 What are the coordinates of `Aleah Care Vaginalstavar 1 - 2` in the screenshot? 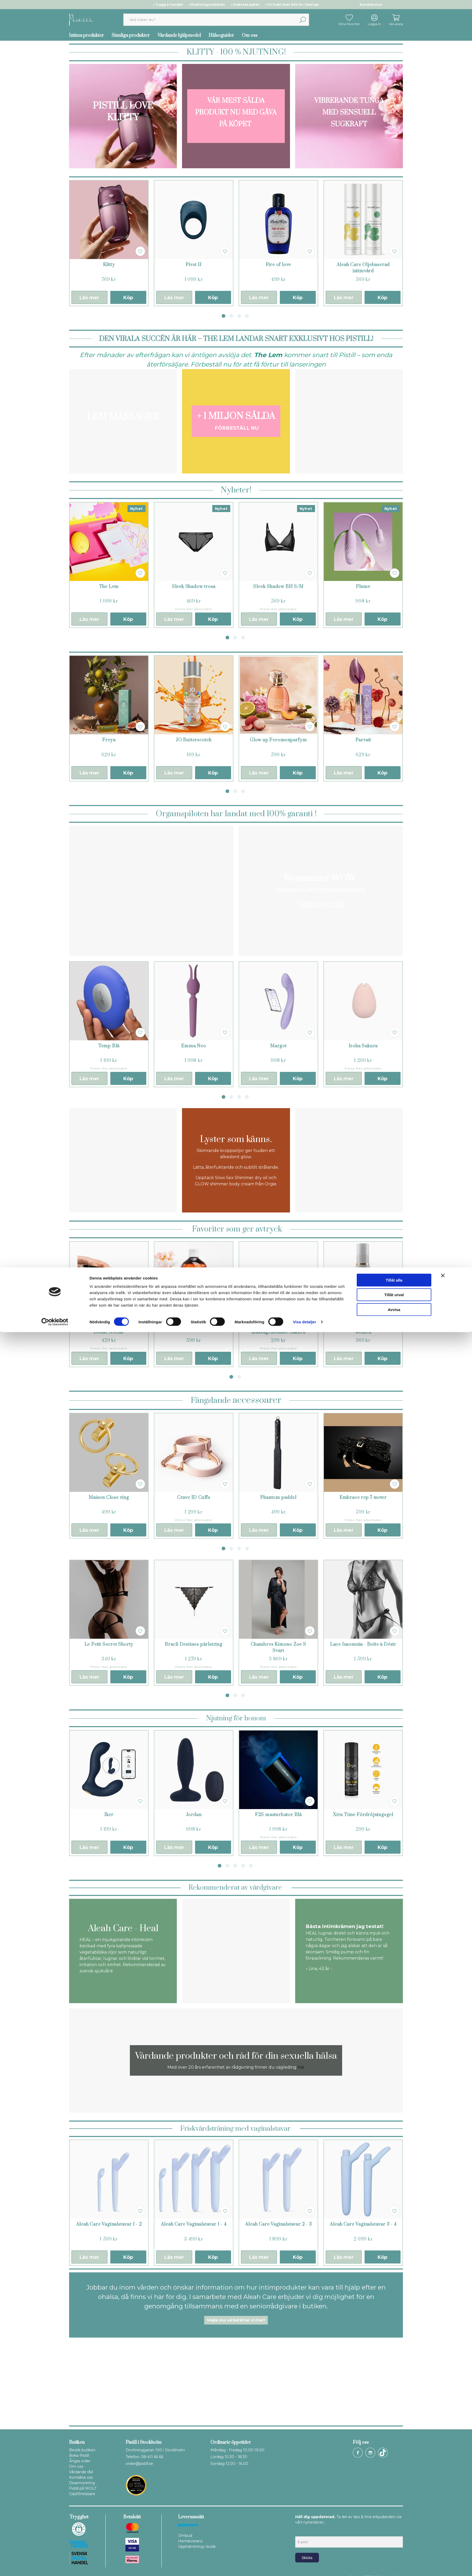 It's located at (109, 2224).